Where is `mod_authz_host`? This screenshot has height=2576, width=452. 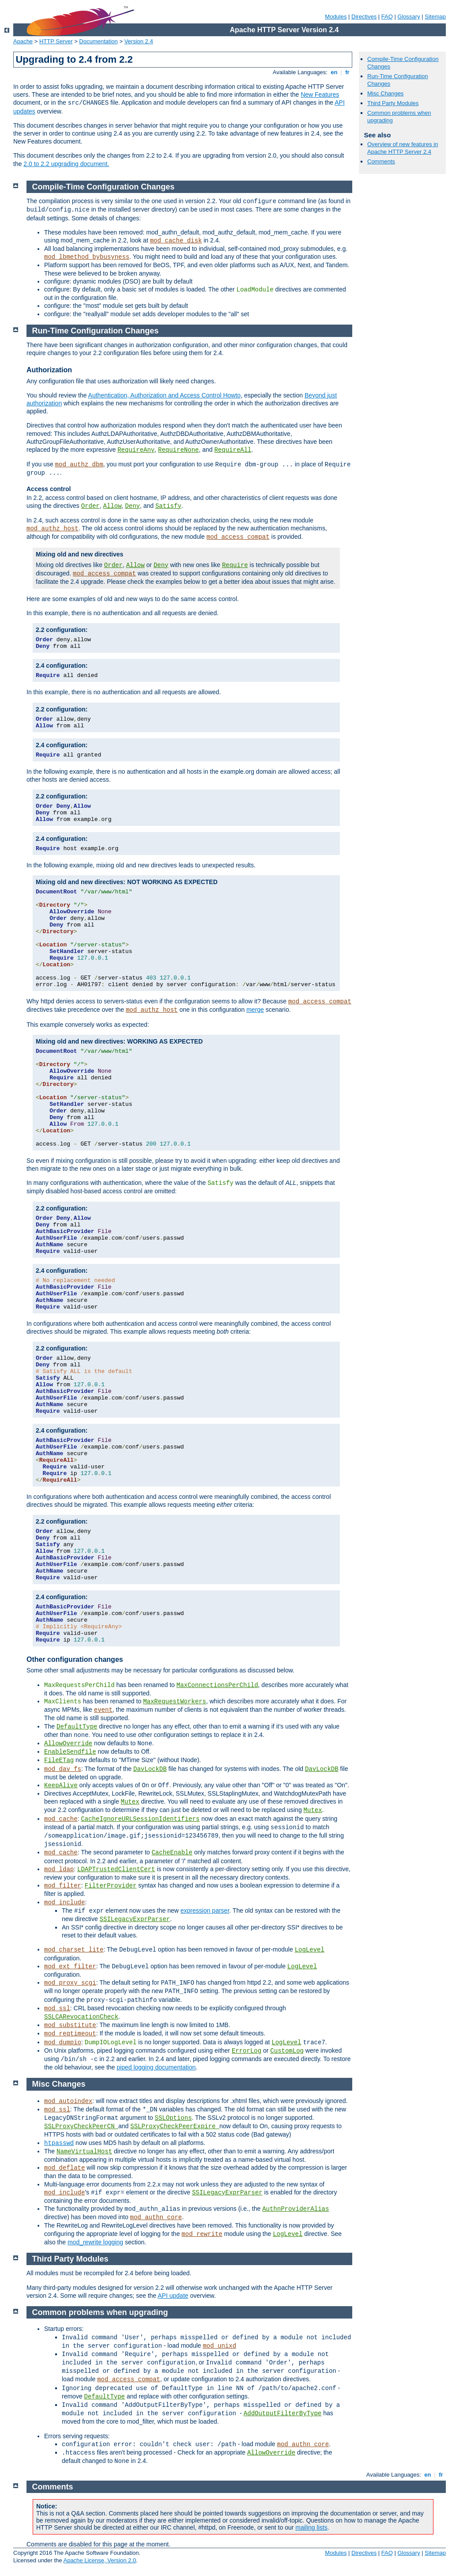 mod_authz_host is located at coordinates (52, 528).